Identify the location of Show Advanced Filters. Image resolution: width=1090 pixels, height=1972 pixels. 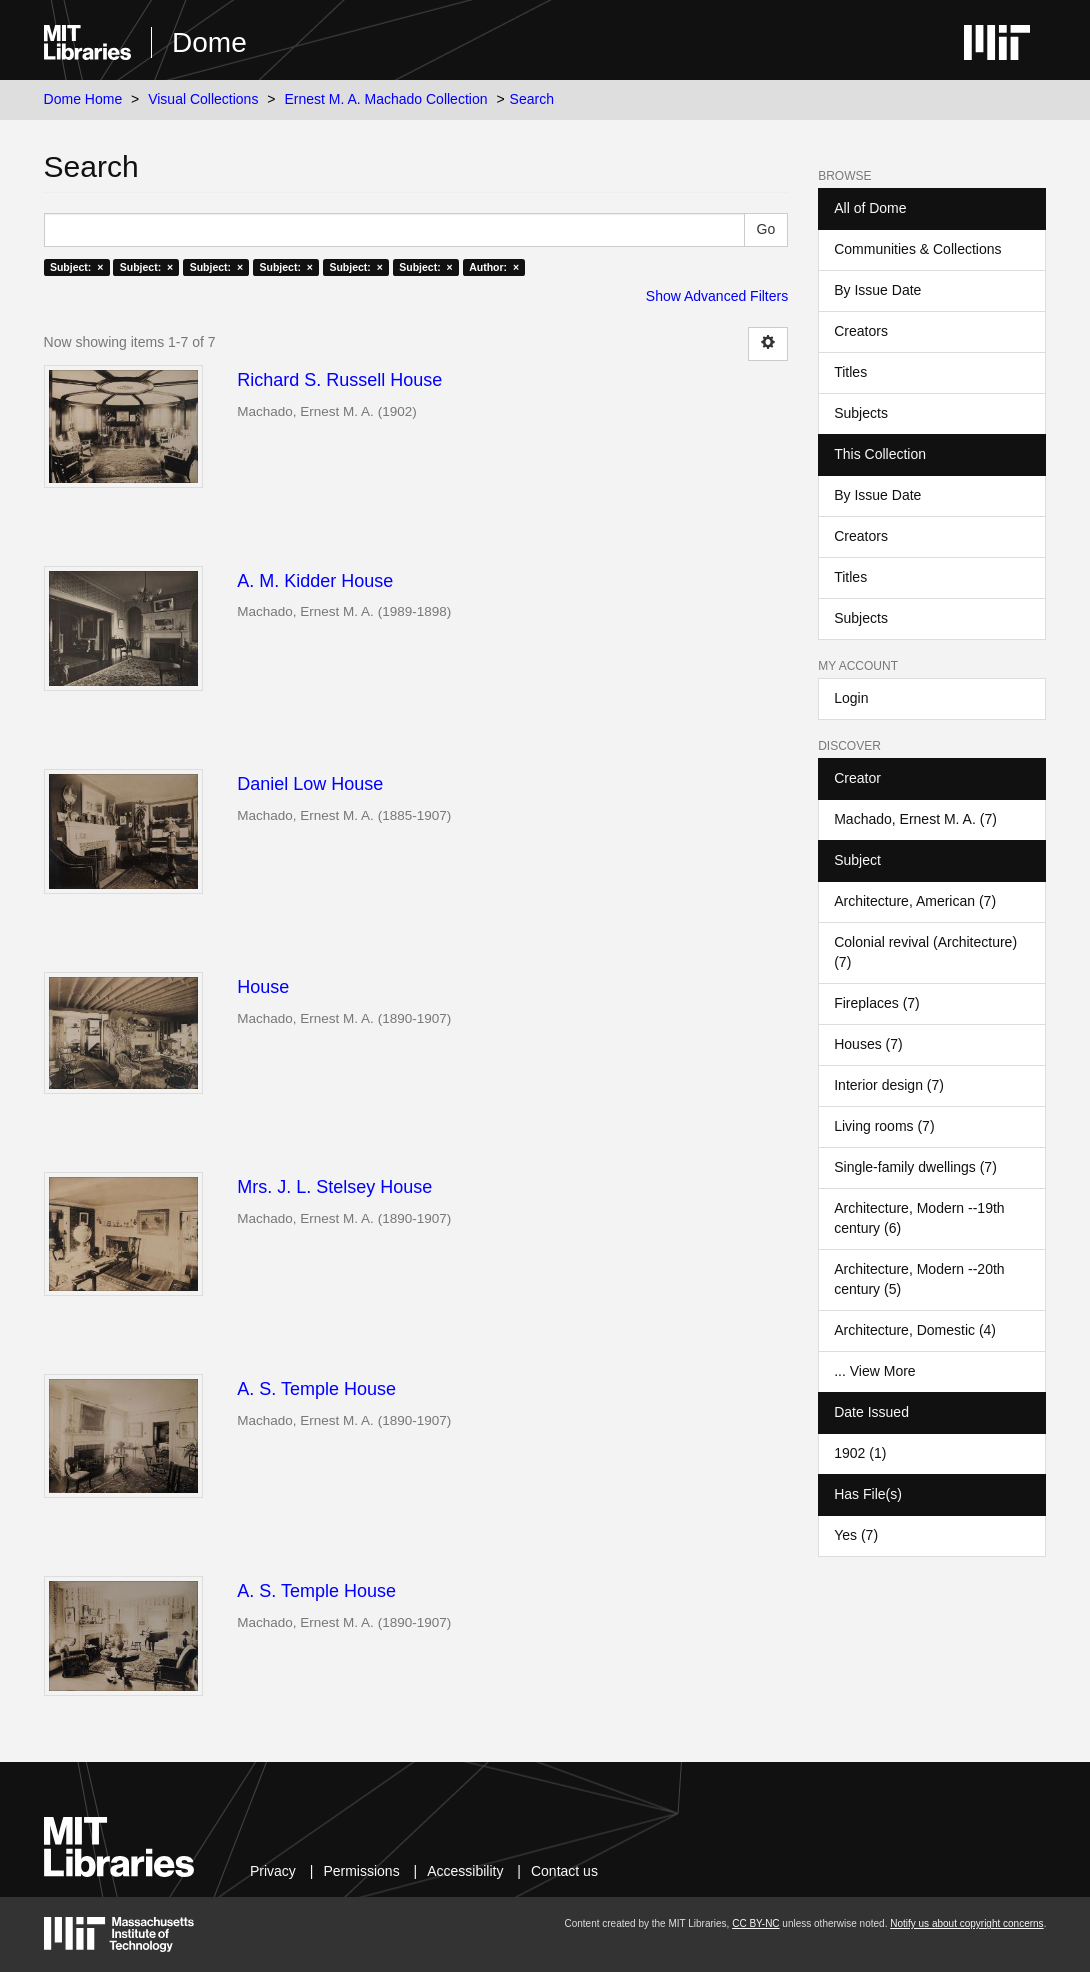
(717, 296).